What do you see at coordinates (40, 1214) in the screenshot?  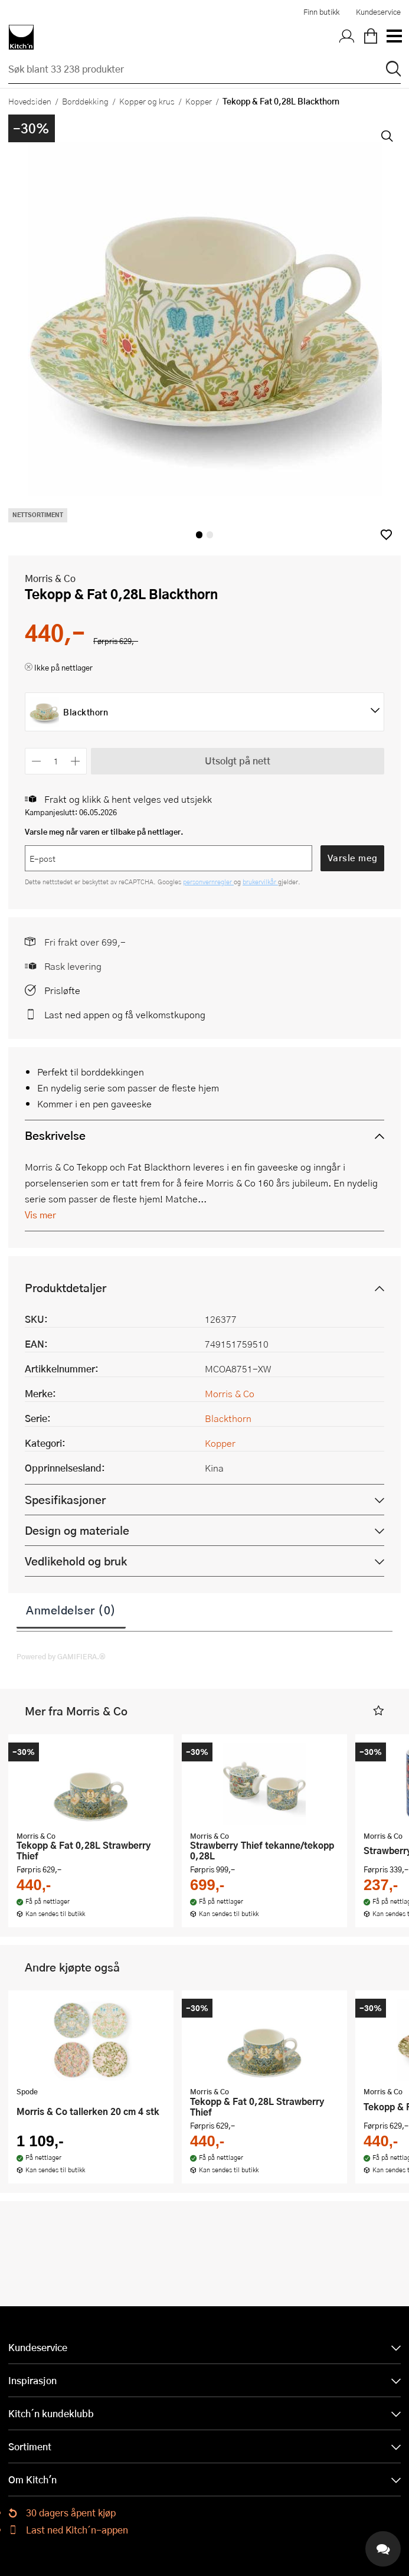 I see `Vis mer` at bounding box center [40, 1214].